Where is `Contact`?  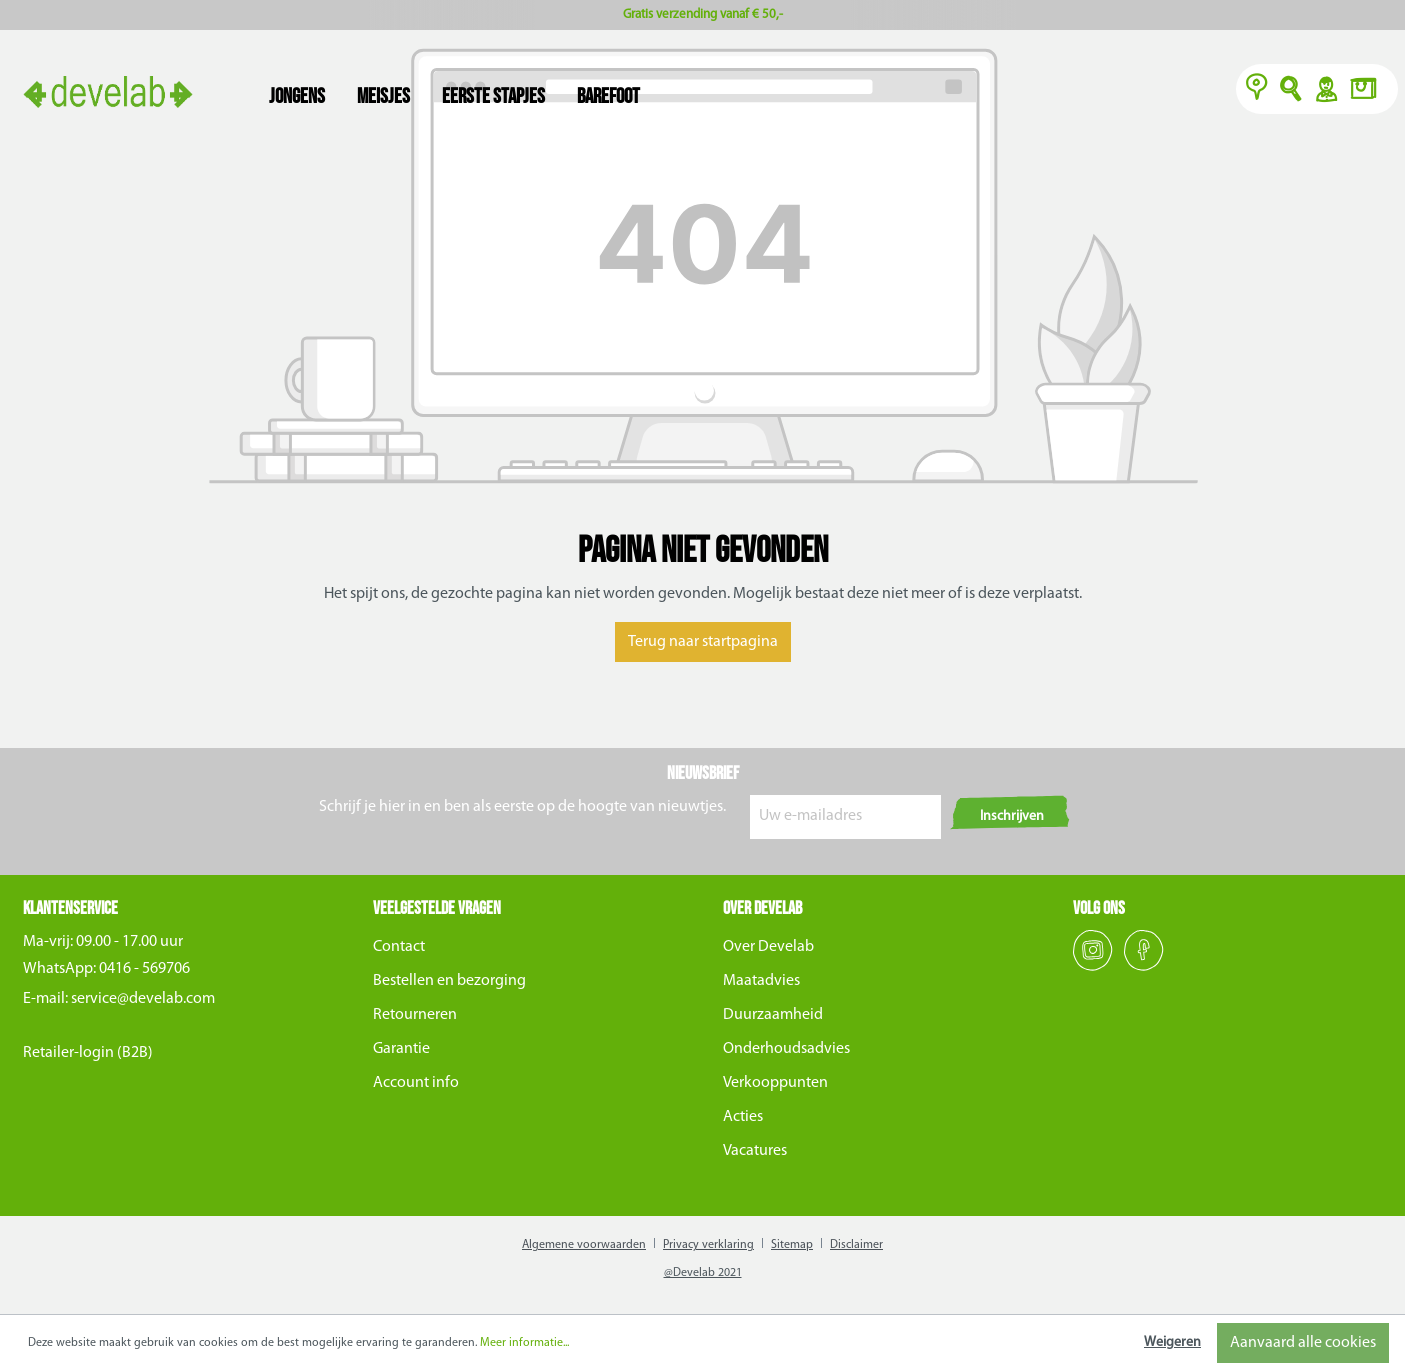 Contact is located at coordinates (399, 947).